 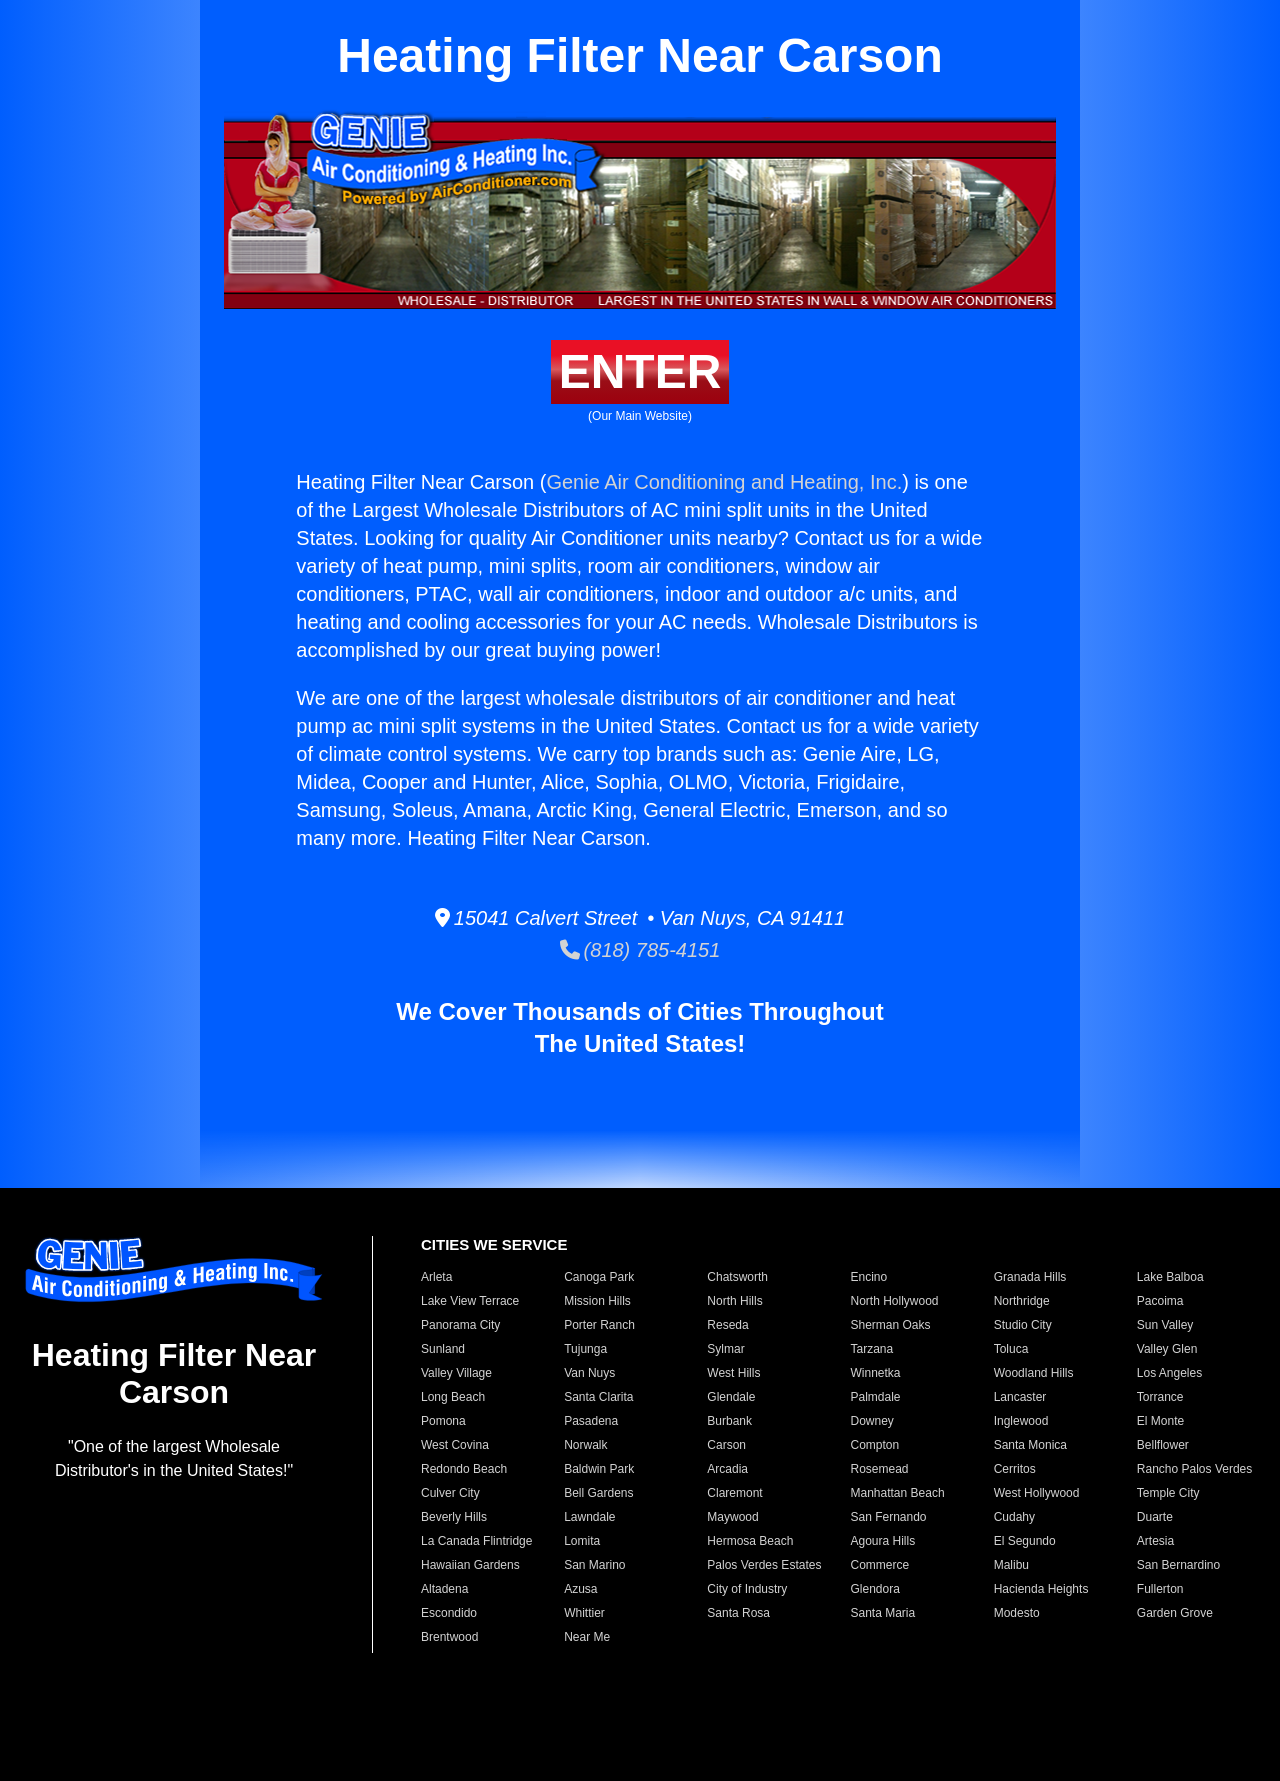 What do you see at coordinates (897, 1493) in the screenshot?
I see `Manhattan Beach` at bounding box center [897, 1493].